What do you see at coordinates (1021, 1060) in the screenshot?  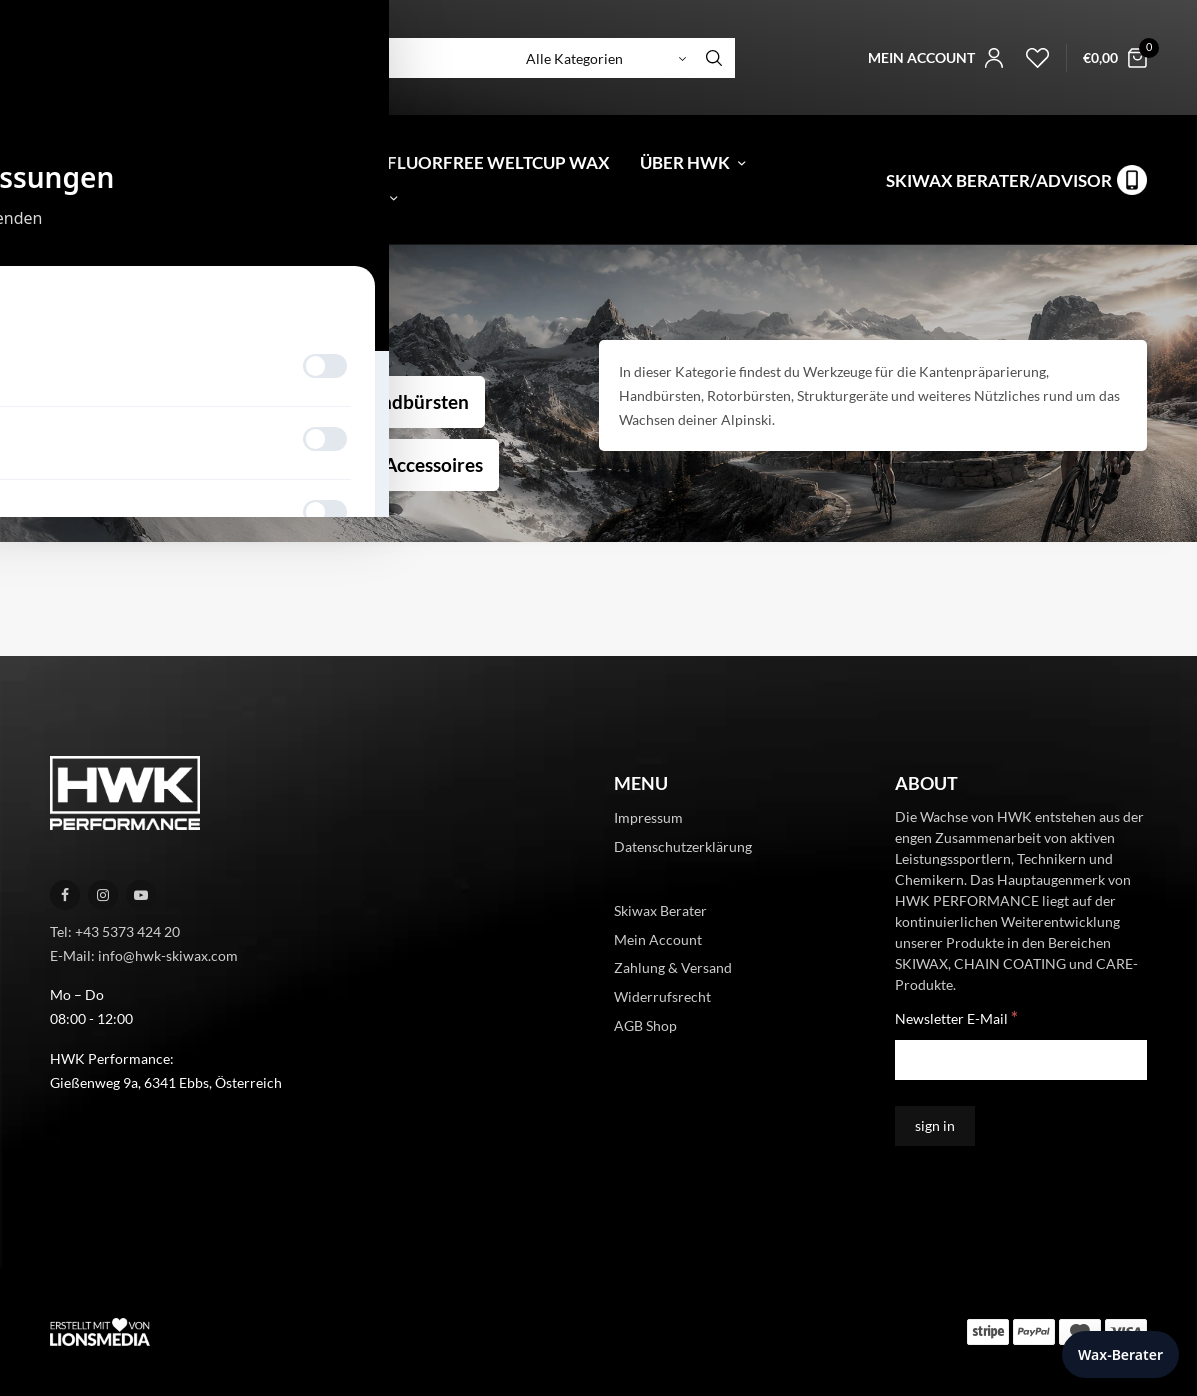 I see `[Newsletter E-Mail]` at bounding box center [1021, 1060].